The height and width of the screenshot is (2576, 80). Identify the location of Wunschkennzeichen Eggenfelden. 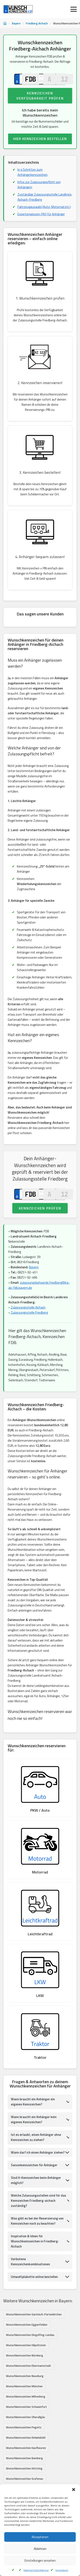
(26, 2331).